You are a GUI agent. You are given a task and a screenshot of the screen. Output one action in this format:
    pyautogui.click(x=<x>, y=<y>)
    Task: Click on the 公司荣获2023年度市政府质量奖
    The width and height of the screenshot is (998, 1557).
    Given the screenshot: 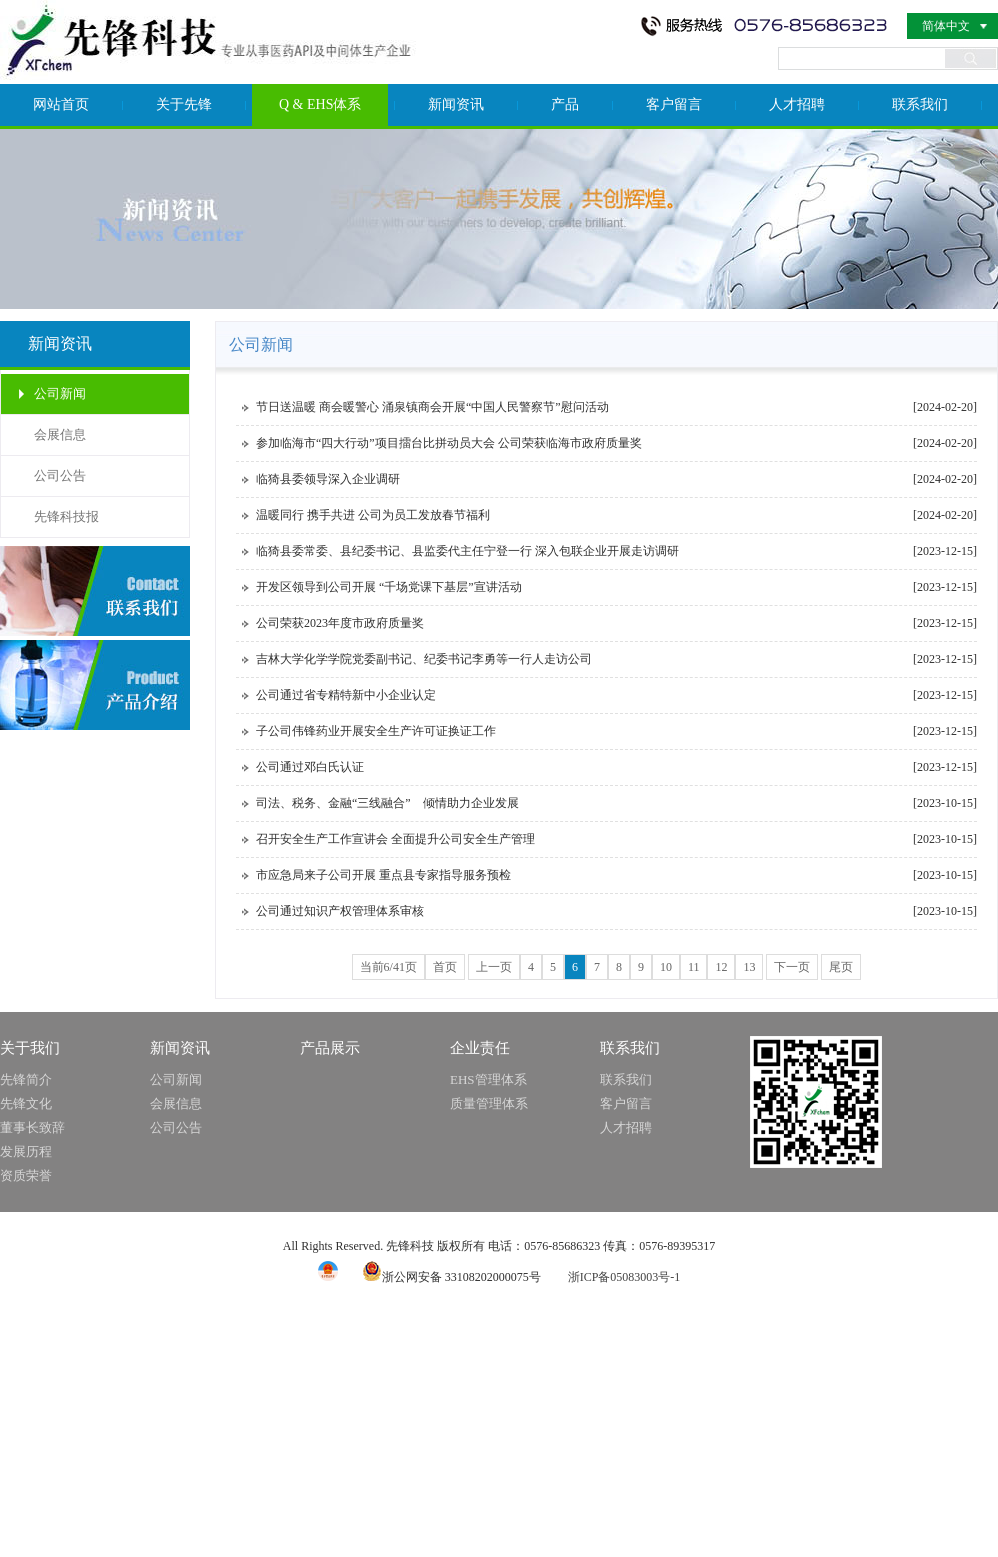 What is the action you would take?
    pyautogui.click(x=340, y=623)
    